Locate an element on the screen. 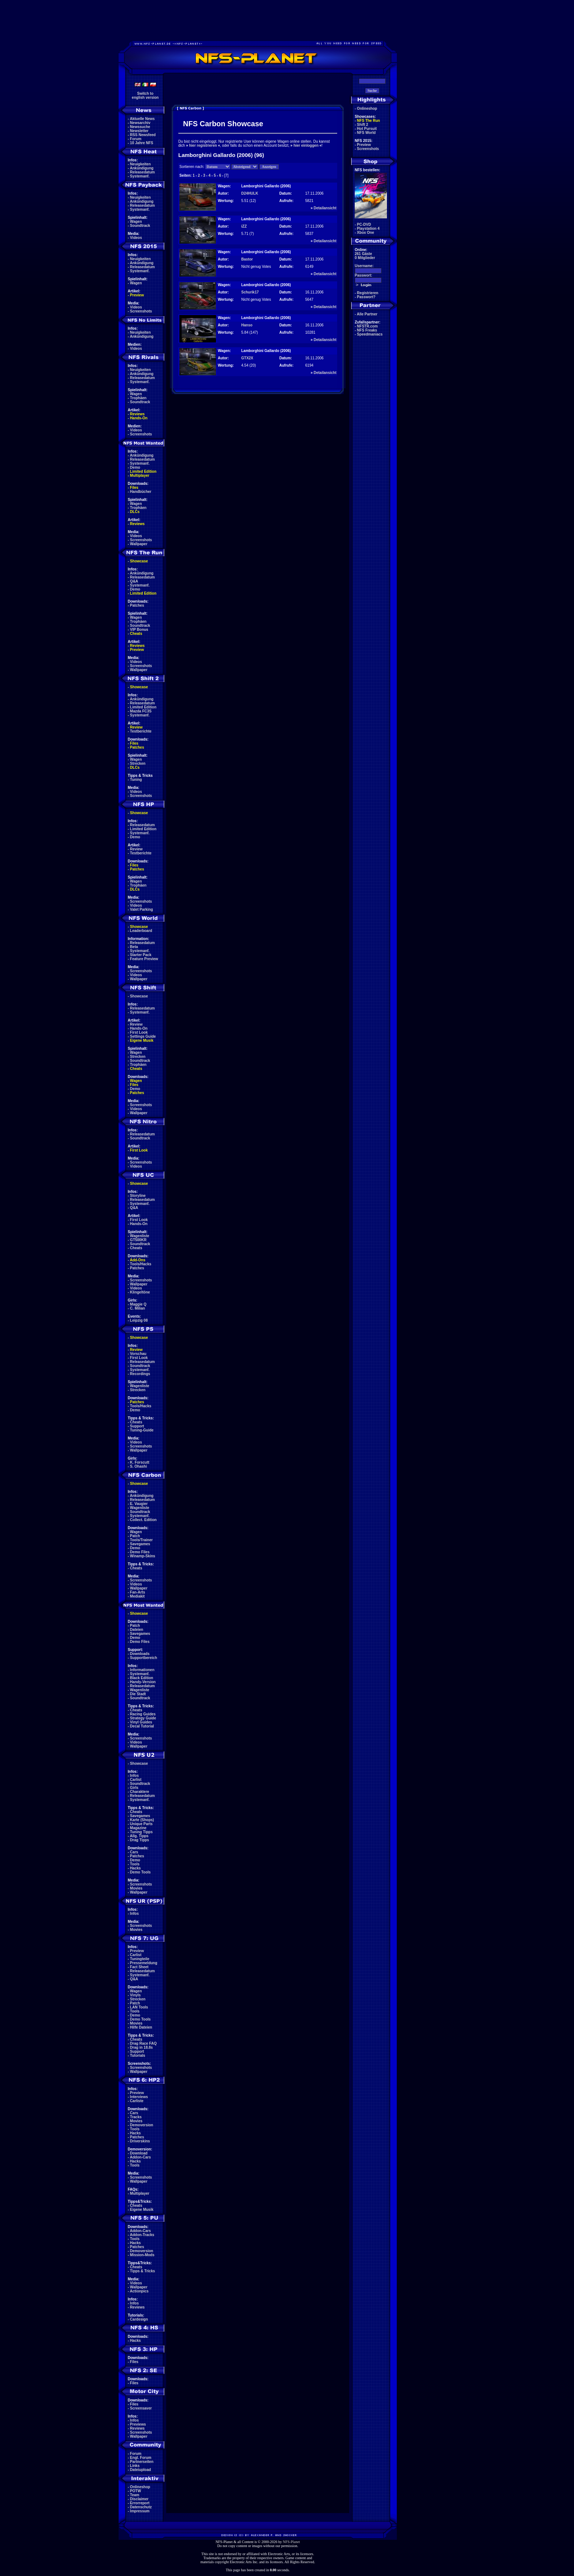 This screenshot has height=2576, width=574. NFS-Planet is located at coordinates (291, 2542).